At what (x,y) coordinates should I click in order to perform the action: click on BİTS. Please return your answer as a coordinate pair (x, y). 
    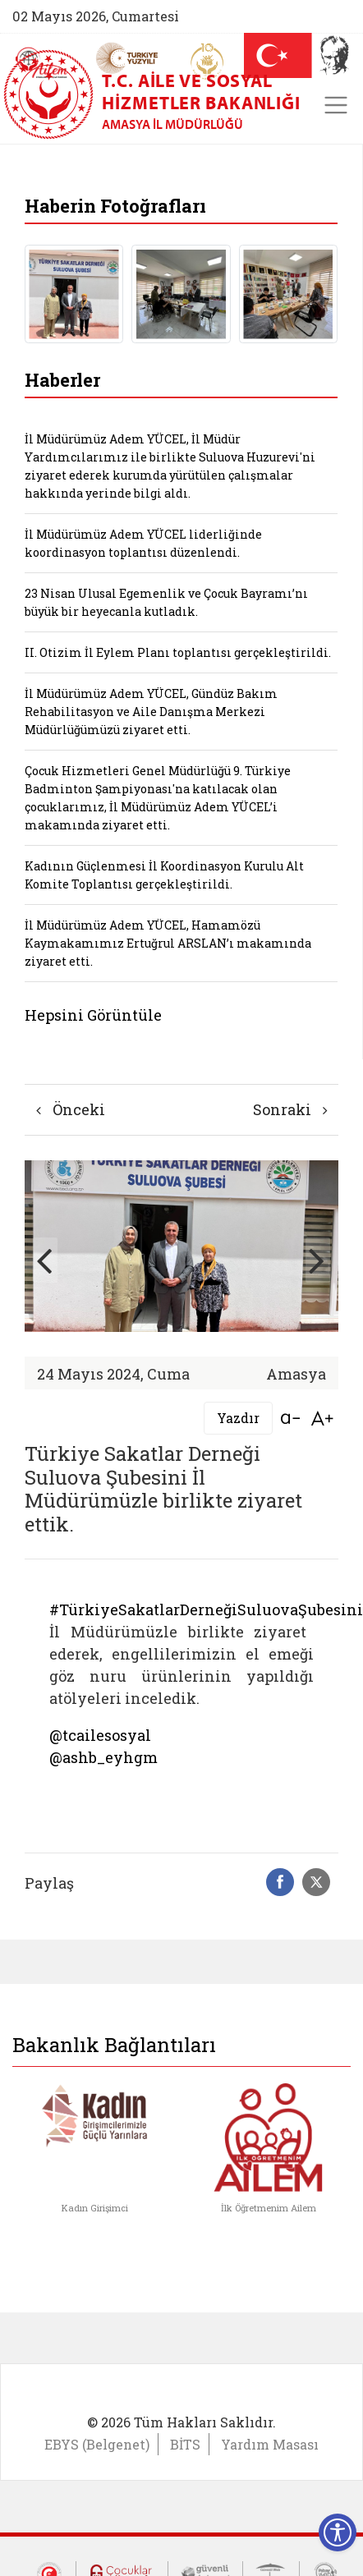
    Looking at the image, I should click on (185, 2444).